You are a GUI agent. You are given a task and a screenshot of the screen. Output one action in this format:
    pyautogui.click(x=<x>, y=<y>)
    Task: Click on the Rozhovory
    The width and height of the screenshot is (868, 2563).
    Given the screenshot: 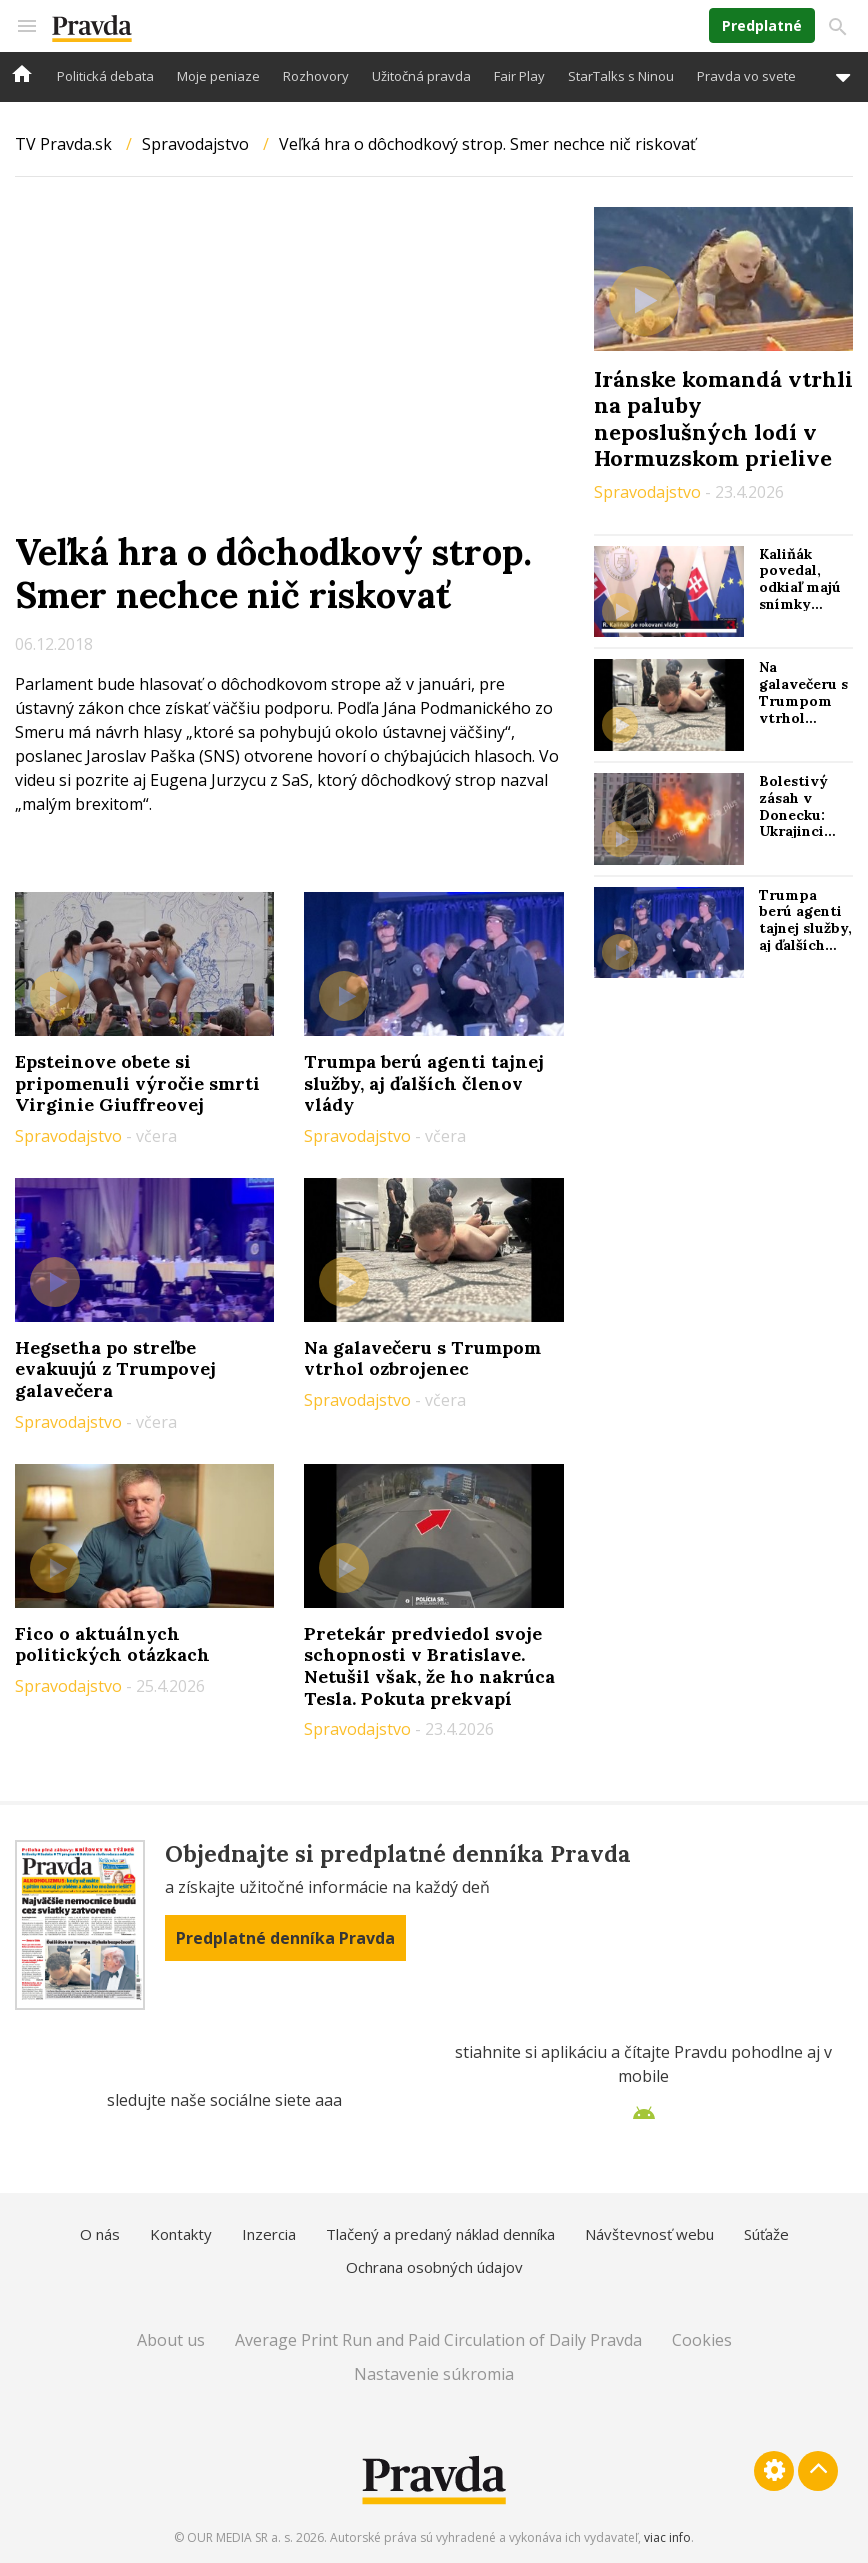 What is the action you would take?
    pyautogui.click(x=316, y=76)
    